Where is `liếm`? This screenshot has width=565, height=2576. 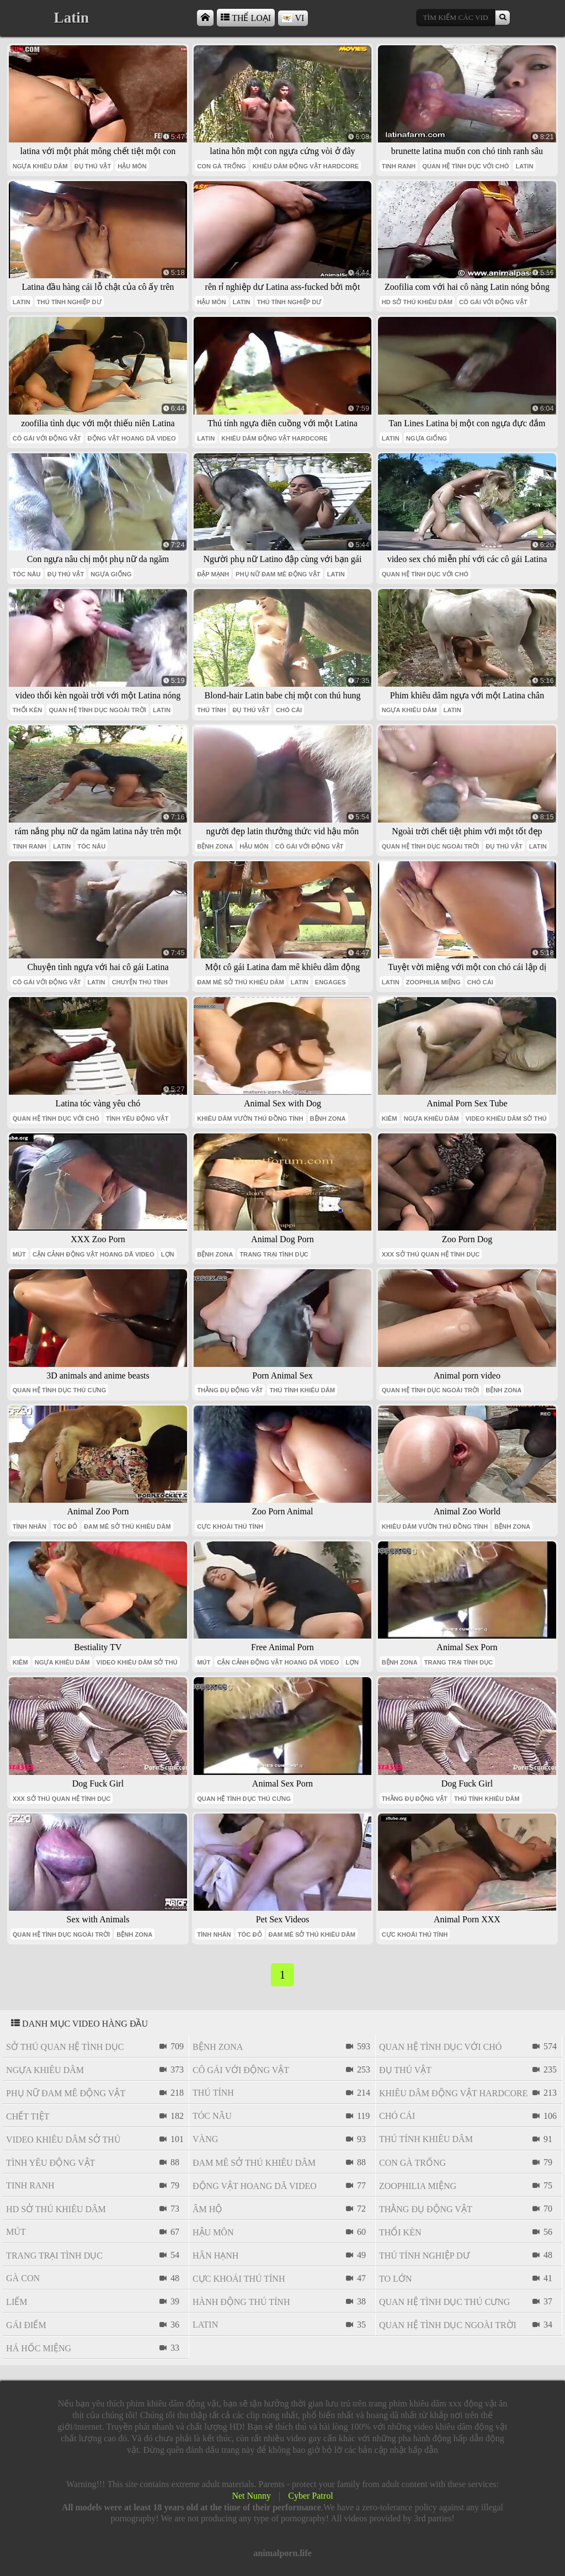 liếm is located at coordinates (16, 2302).